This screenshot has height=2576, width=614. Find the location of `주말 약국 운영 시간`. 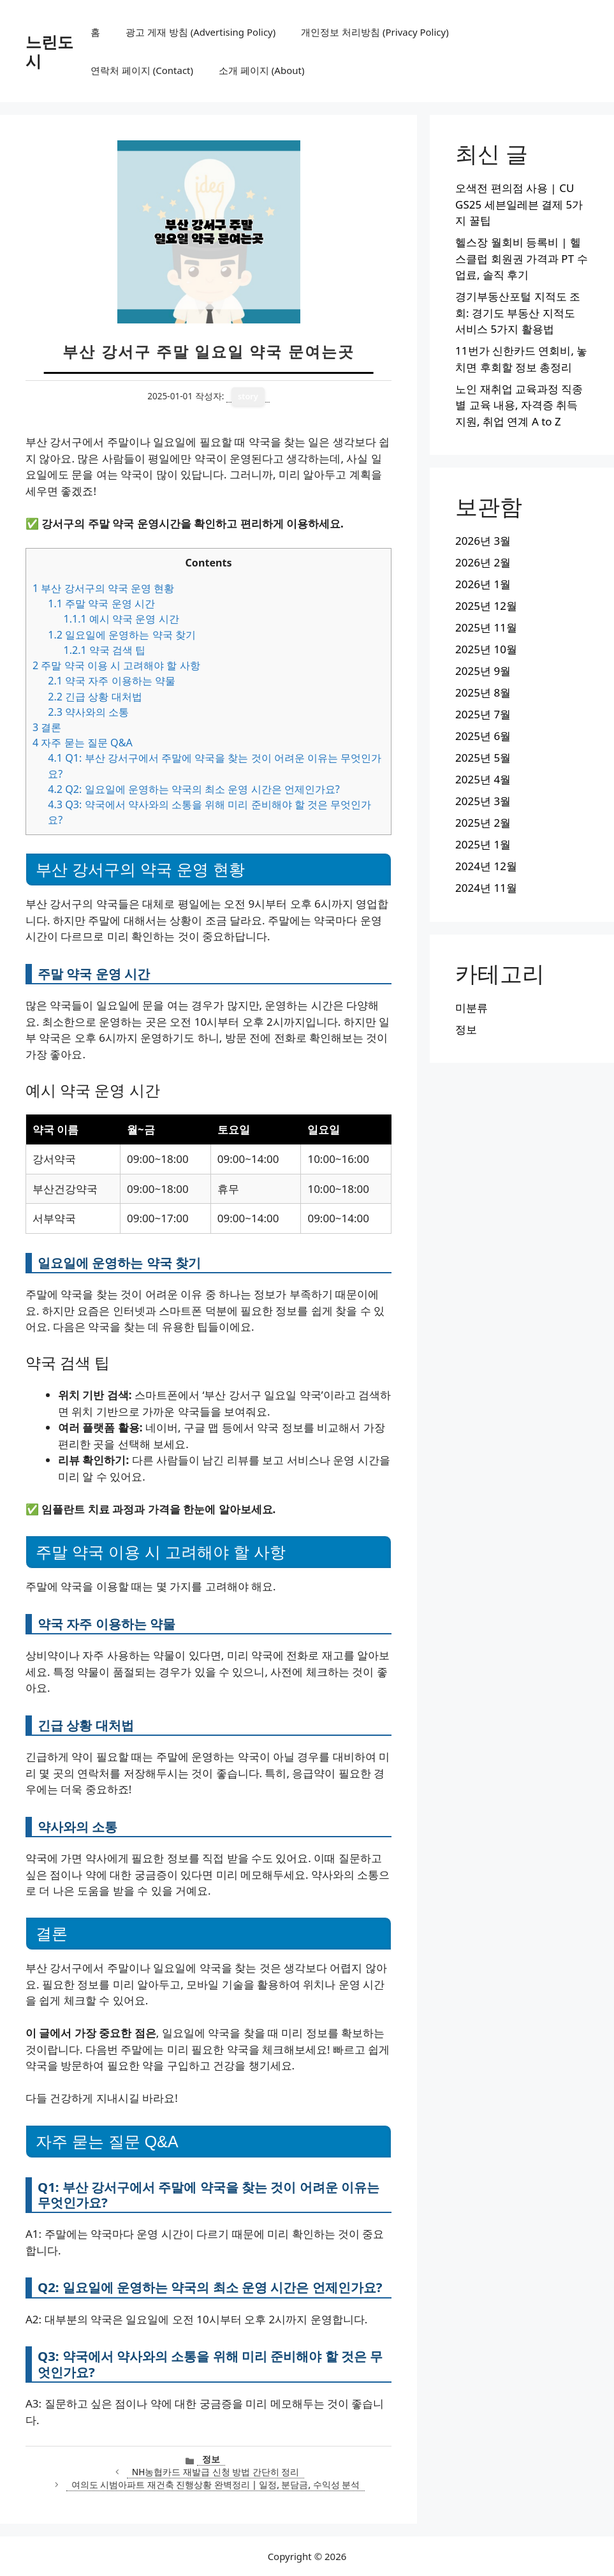

주말 약국 운영 시간 is located at coordinates (101, 603).